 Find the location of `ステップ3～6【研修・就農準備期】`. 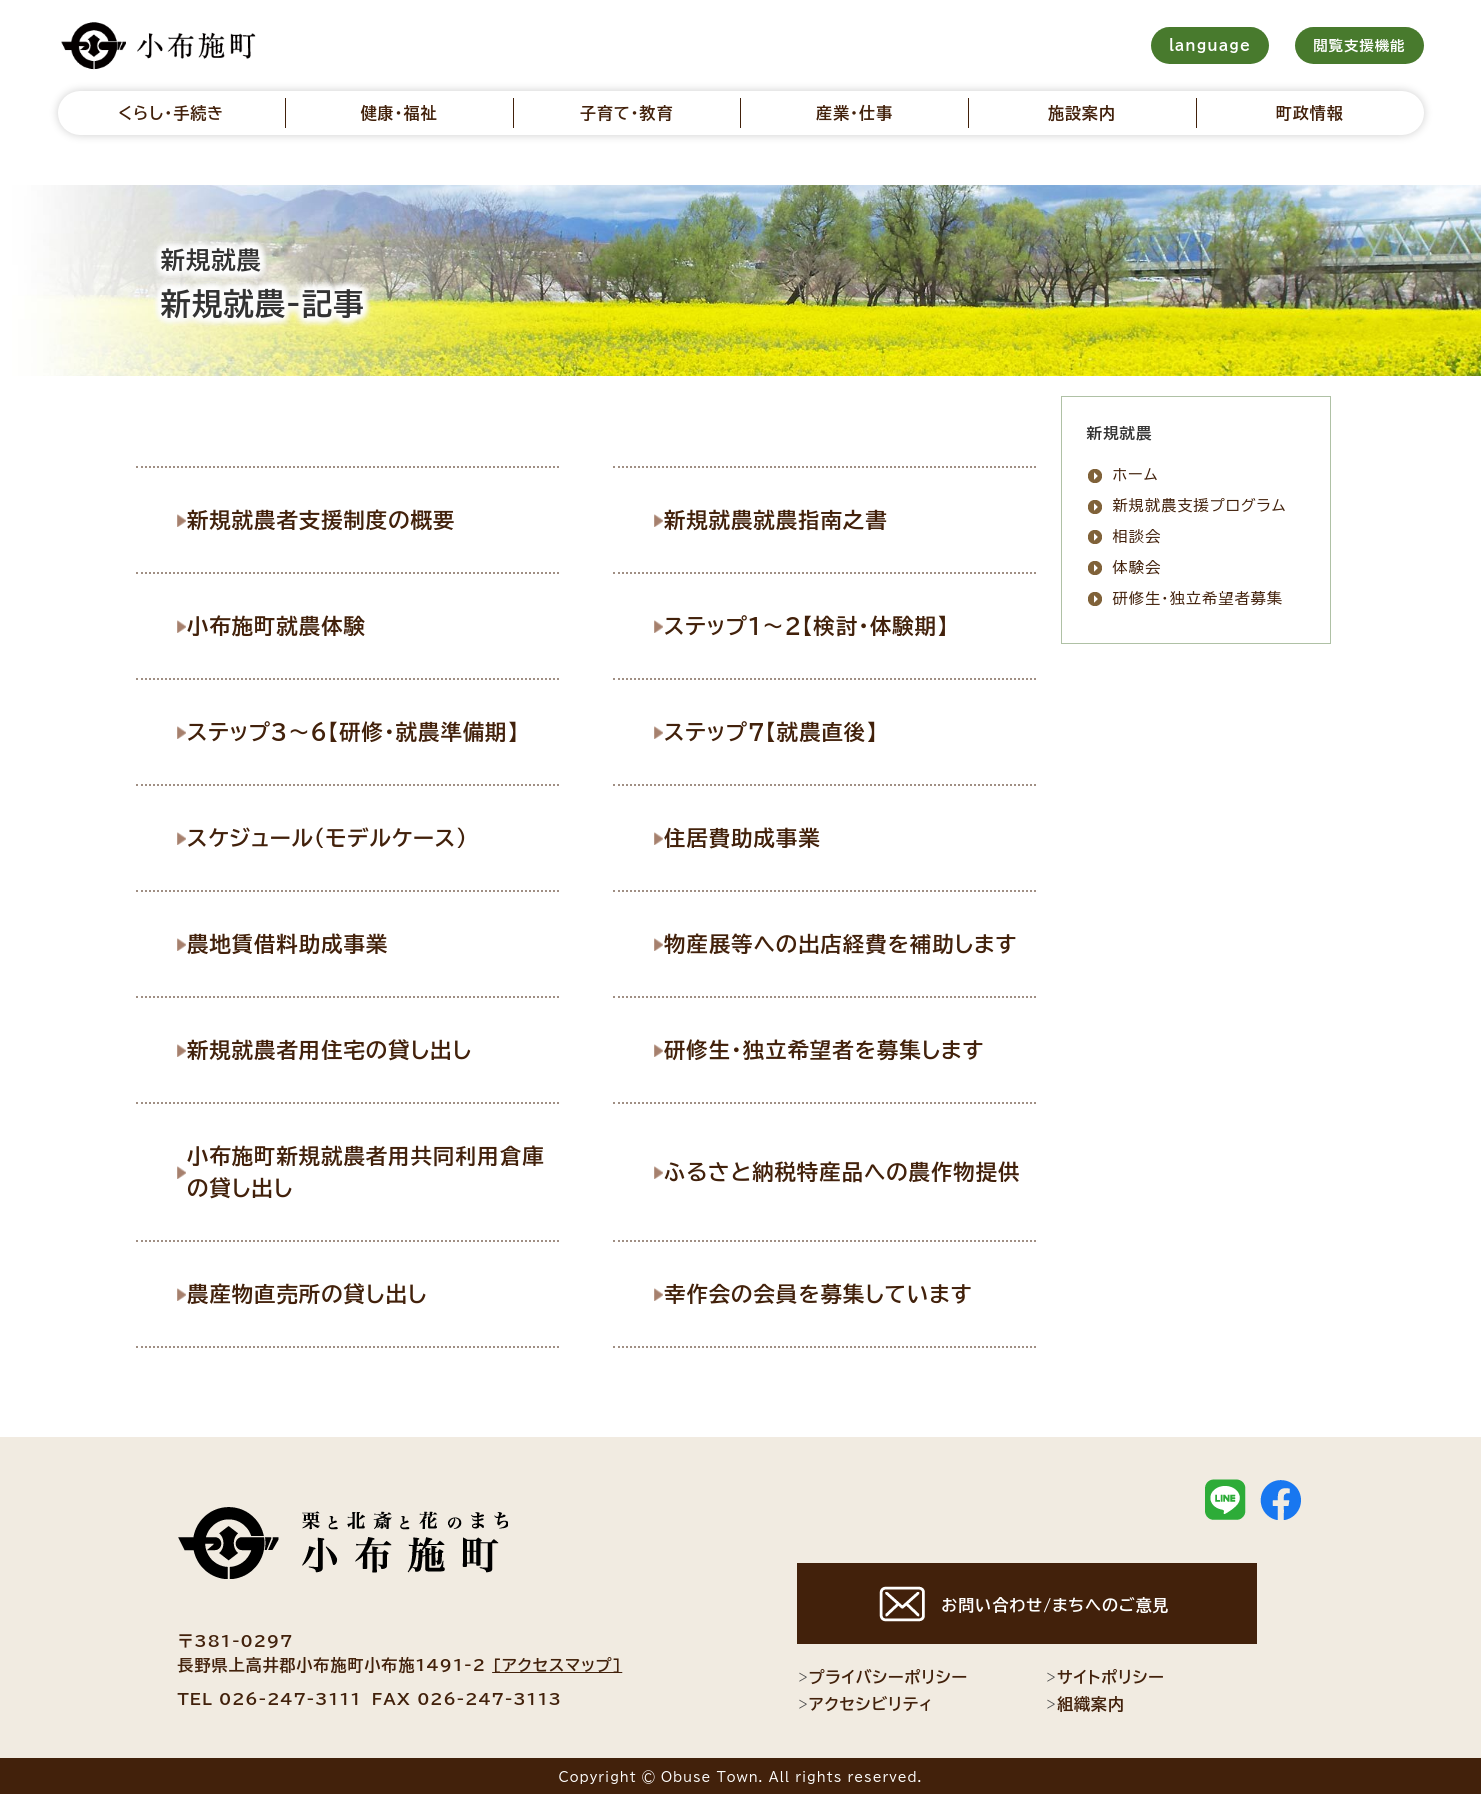

ステップ3～6【研修・就農準備期】 is located at coordinates (364, 730).